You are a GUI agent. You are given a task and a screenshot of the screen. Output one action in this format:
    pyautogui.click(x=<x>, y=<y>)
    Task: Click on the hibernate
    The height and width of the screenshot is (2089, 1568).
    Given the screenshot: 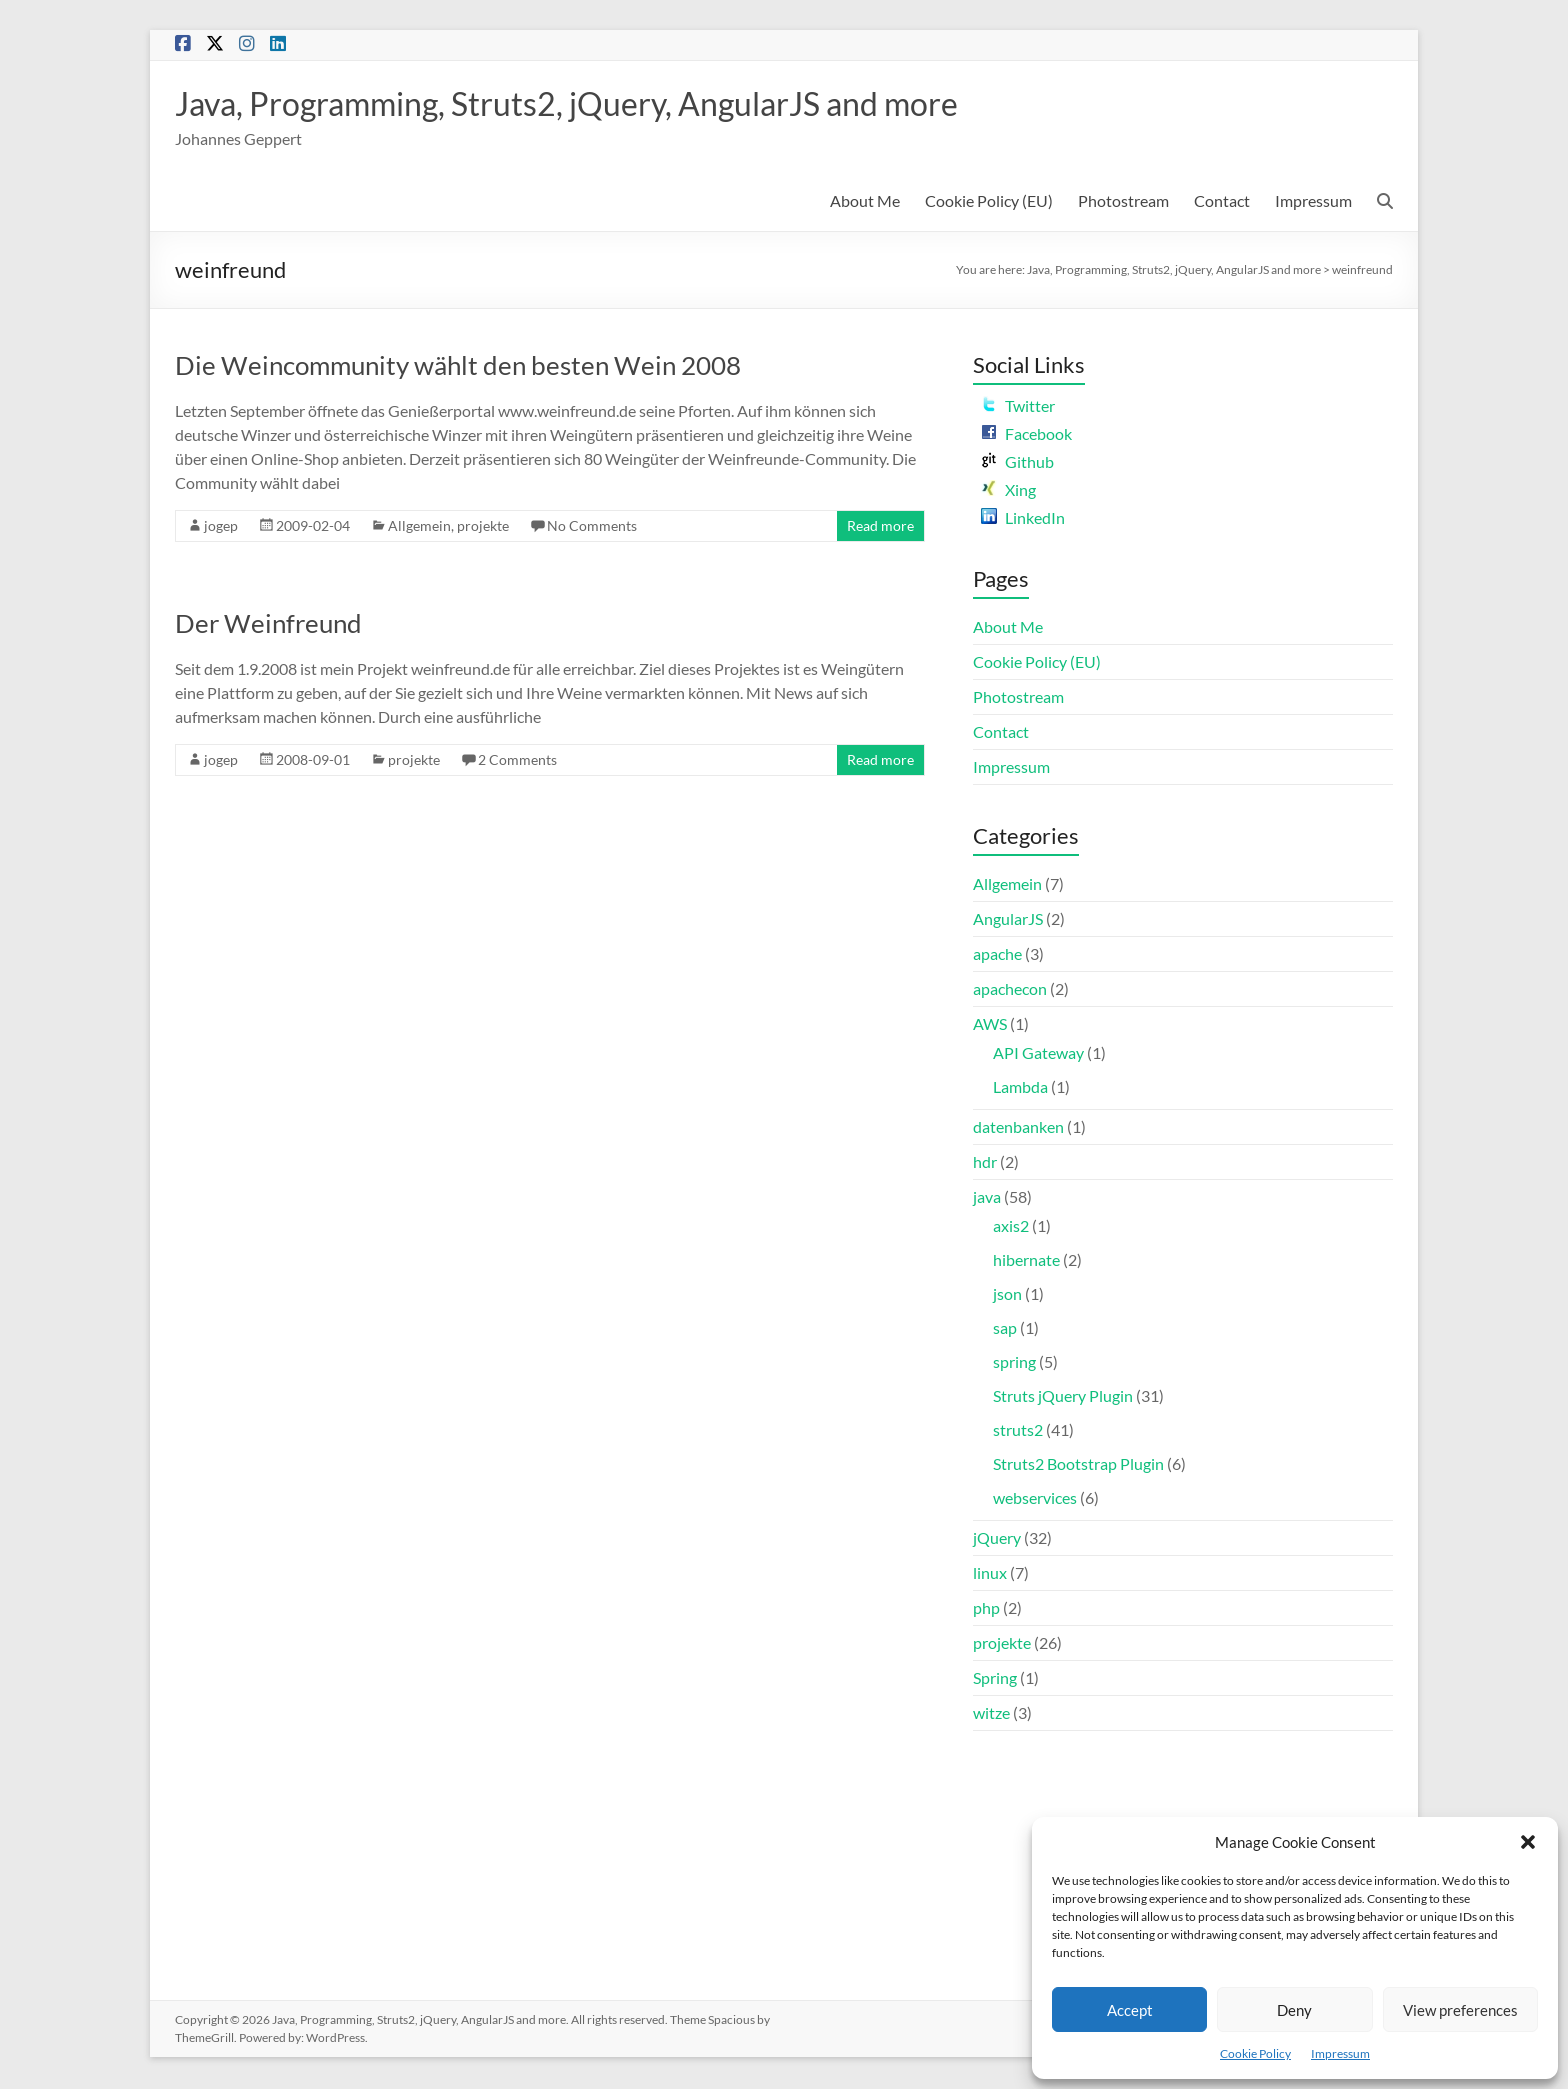 What is the action you would take?
    pyautogui.click(x=1026, y=1261)
    